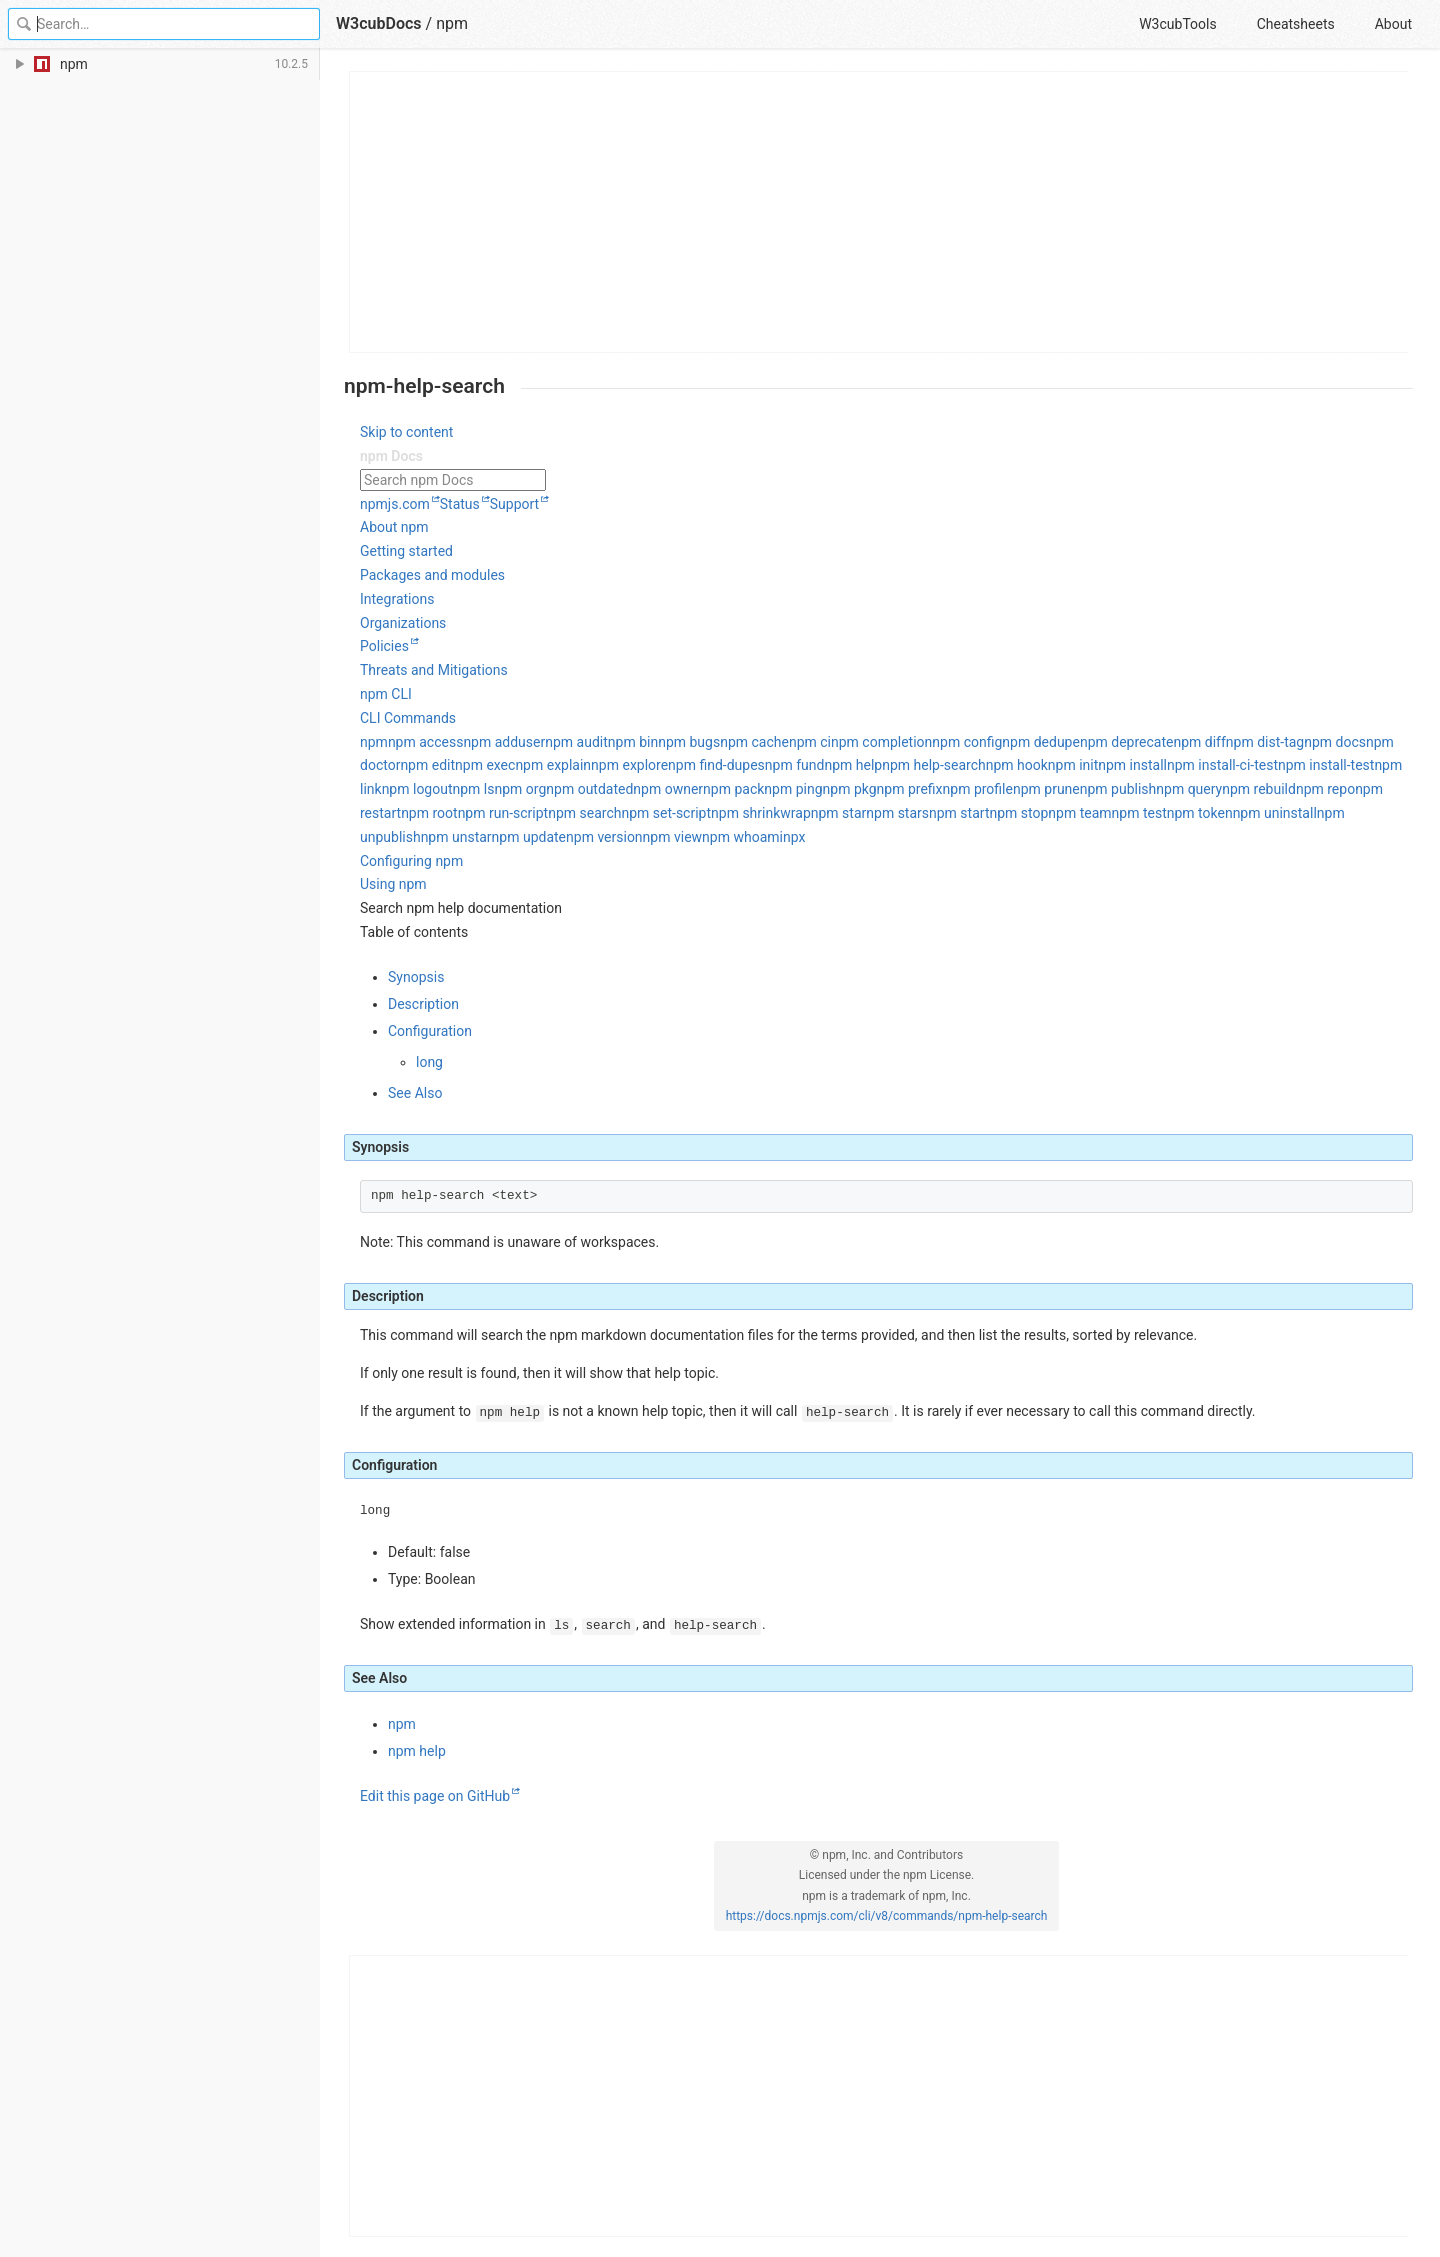  What do you see at coordinates (733, 789) in the screenshot?
I see `npm pack` at bounding box center [733, 789].